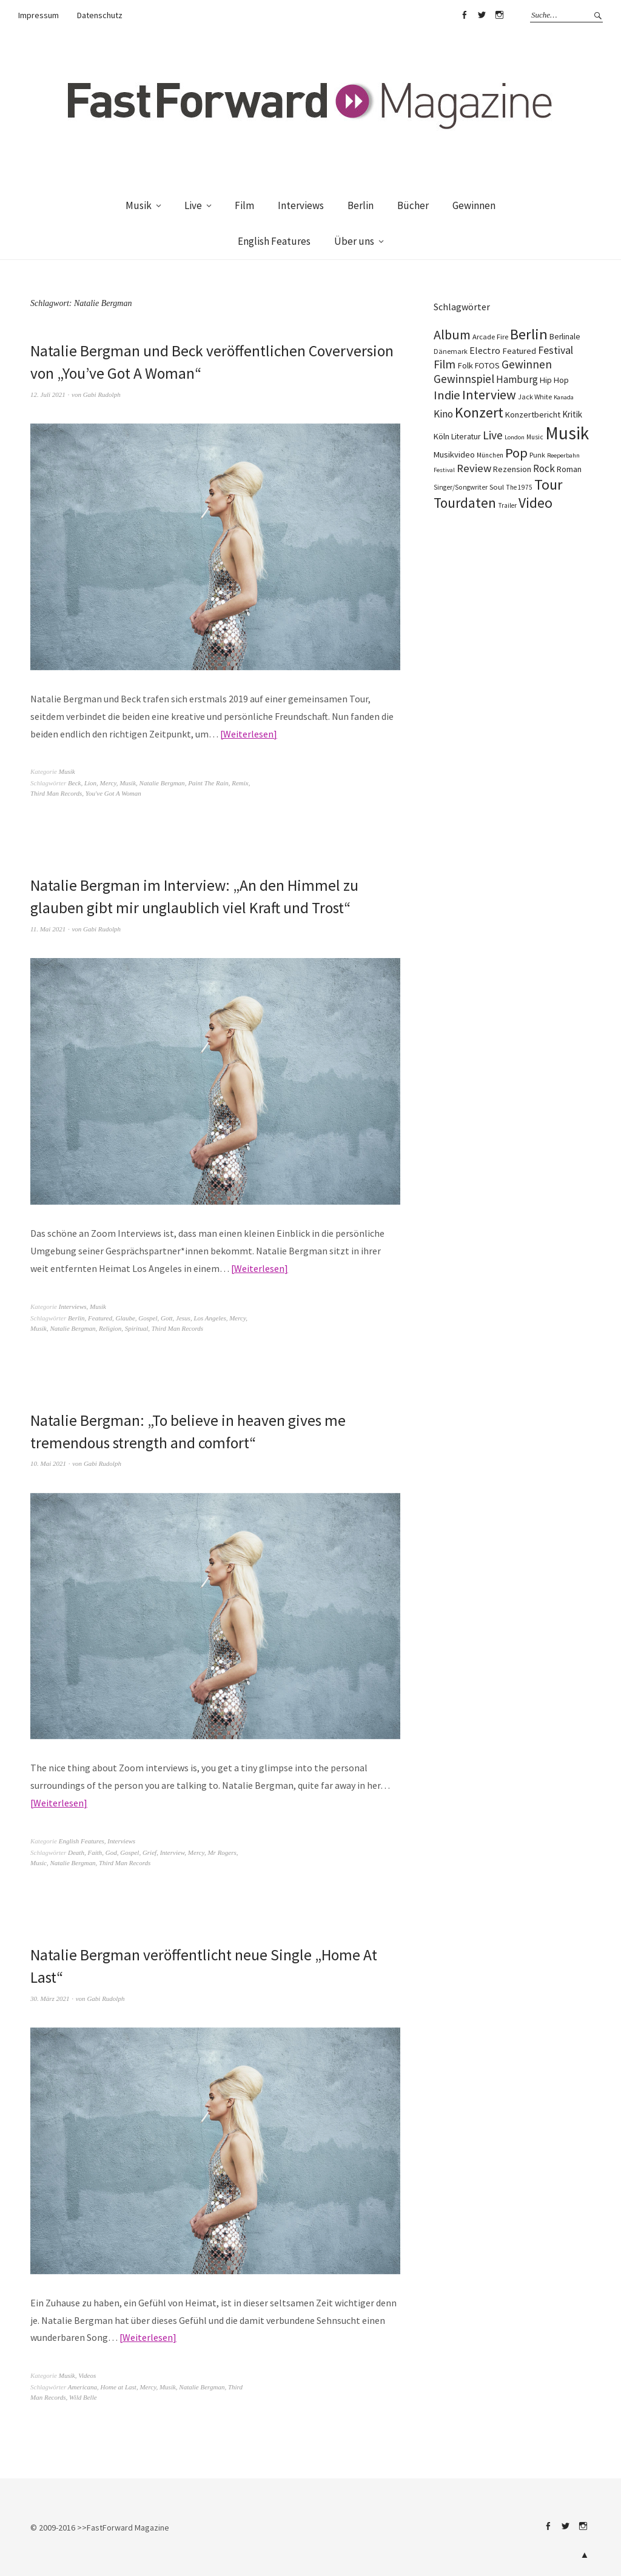 This screenshot has width=621, height=2576. What do you see at coordinates (74, 782) in the screenshot?
I see `Beck` at bounding box center [74, 782].